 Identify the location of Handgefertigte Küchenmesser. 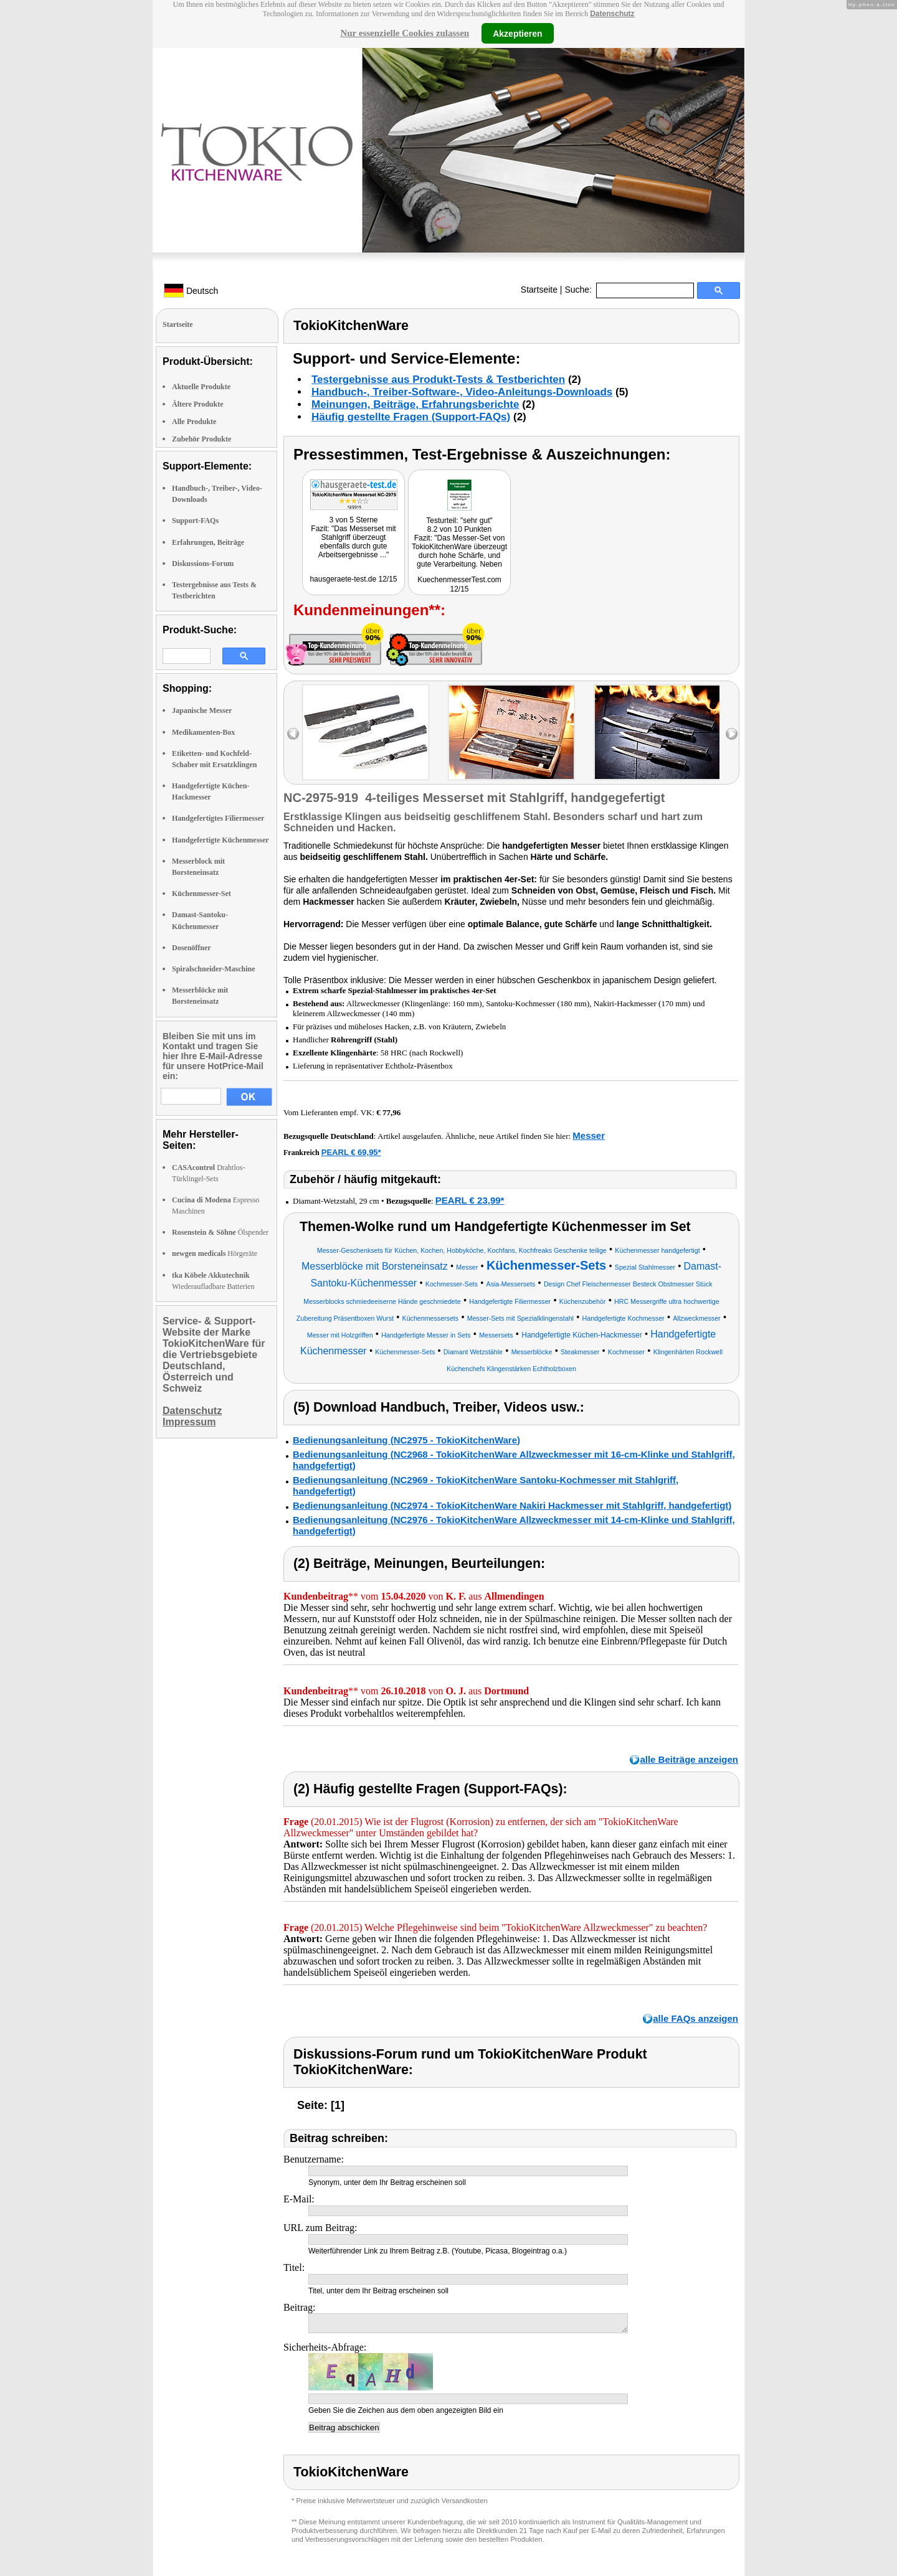
(220, 840).